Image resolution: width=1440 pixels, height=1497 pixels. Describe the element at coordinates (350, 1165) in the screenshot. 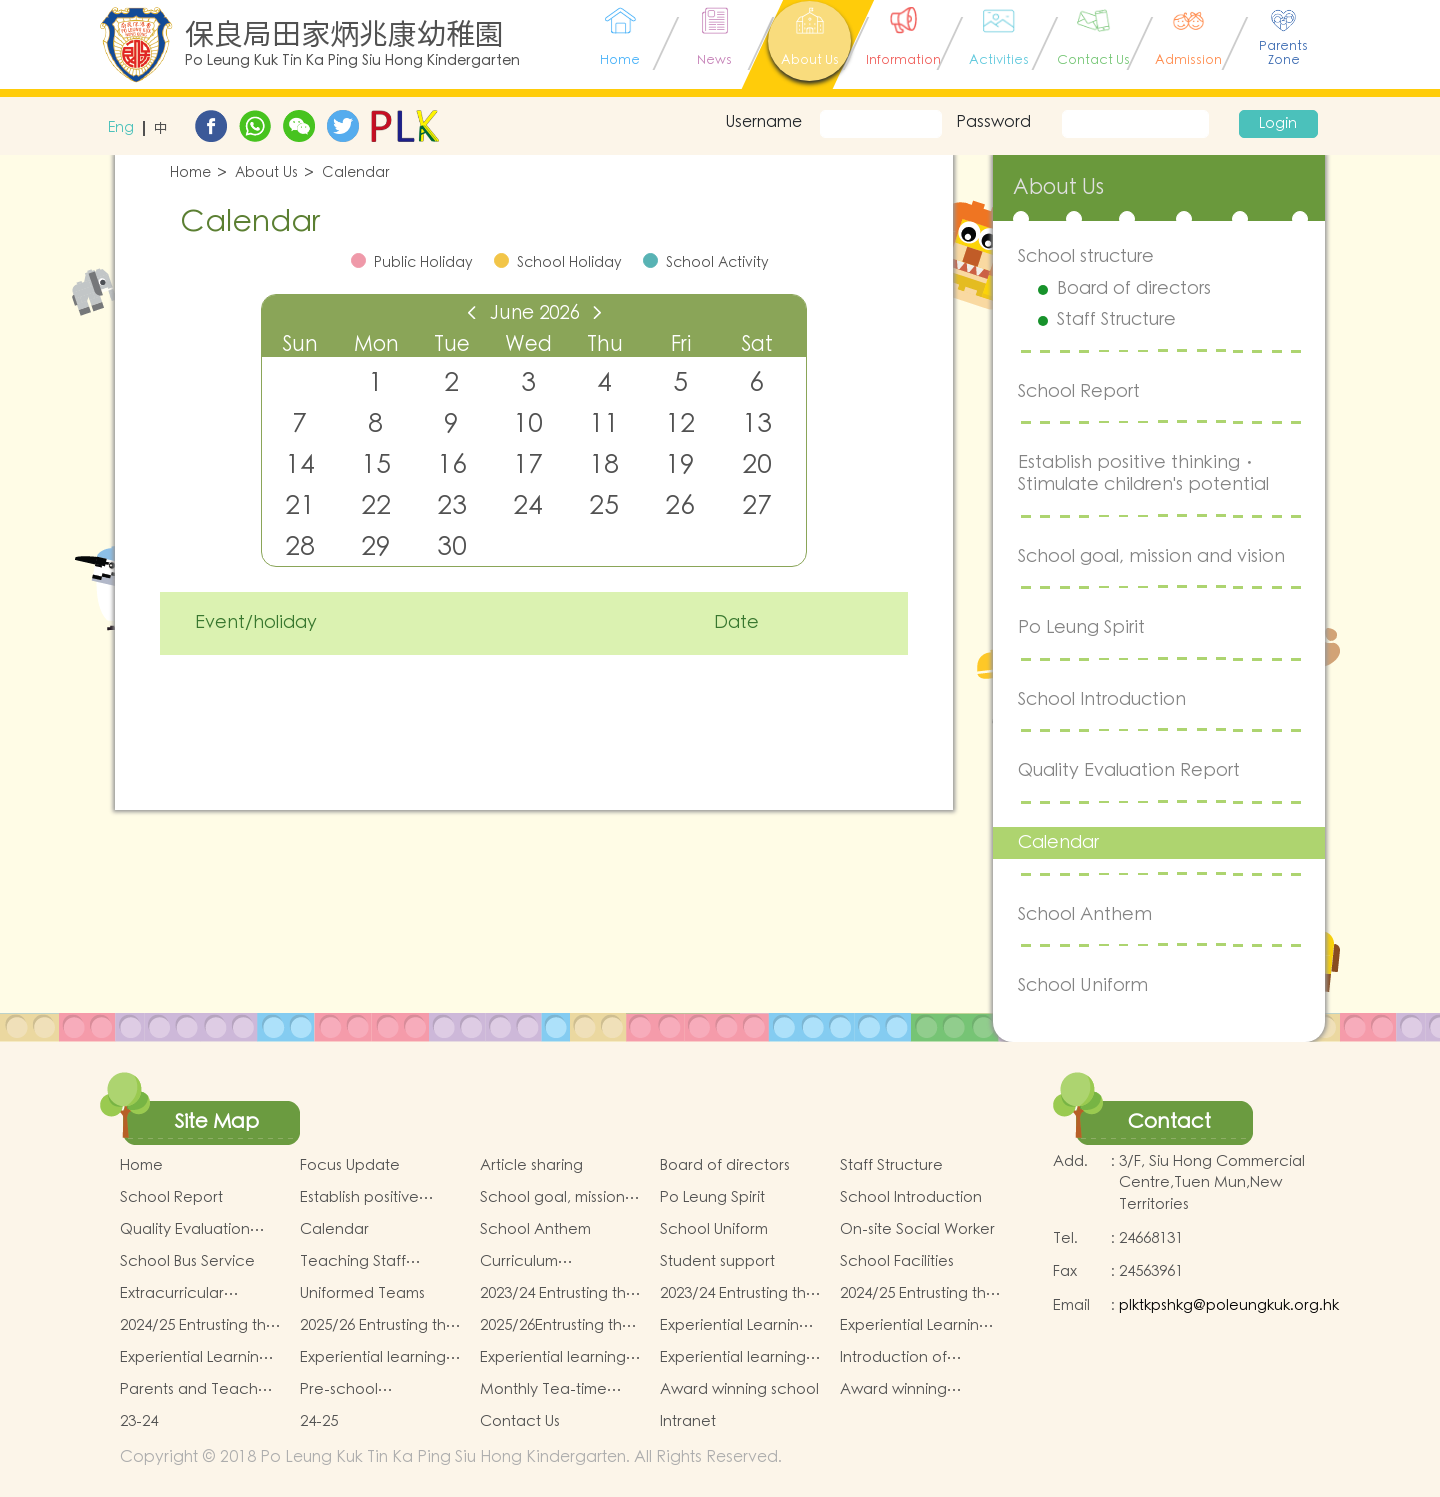

I see `Focus Update` at that location.